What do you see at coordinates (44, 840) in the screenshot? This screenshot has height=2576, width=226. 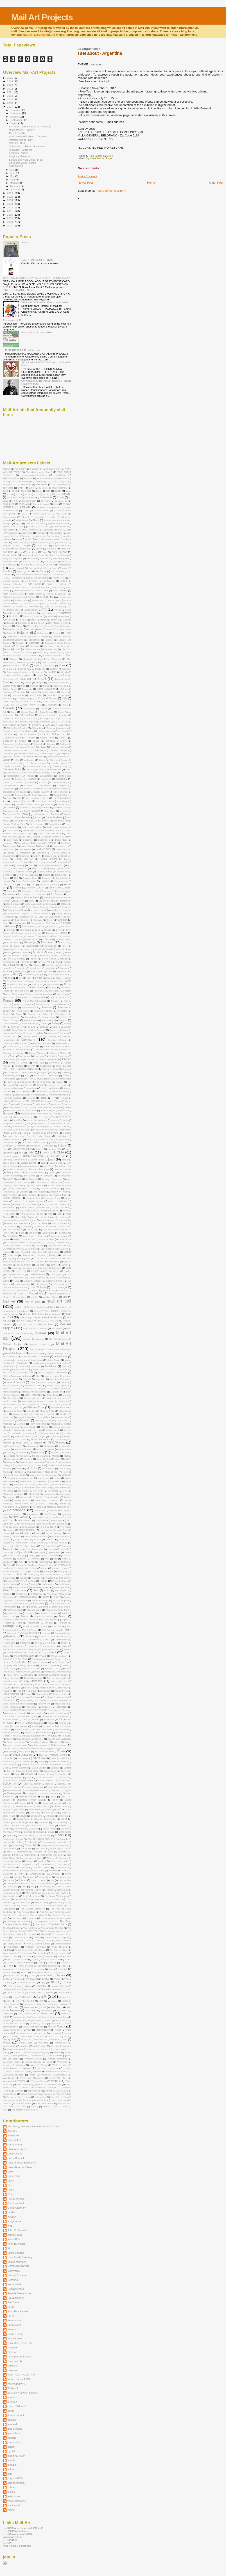 I see `December 1` at bounding box center [44, 840].